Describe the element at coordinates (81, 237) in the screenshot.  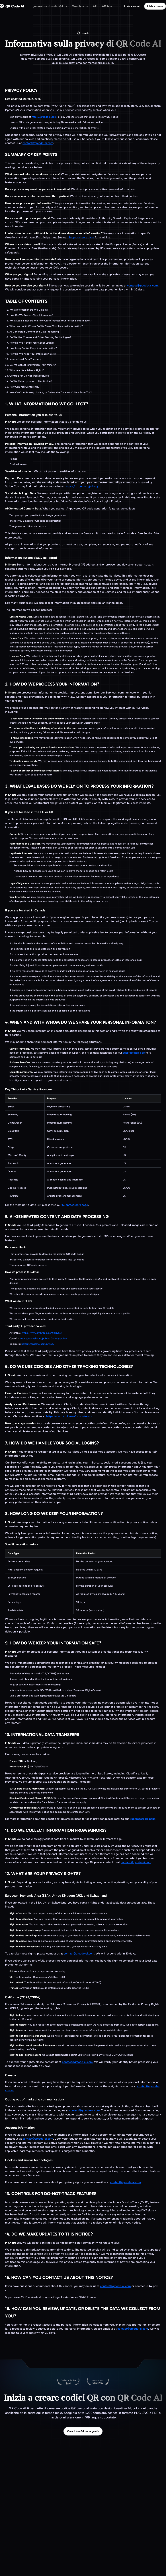
I see `Subprocessors page` at that location.